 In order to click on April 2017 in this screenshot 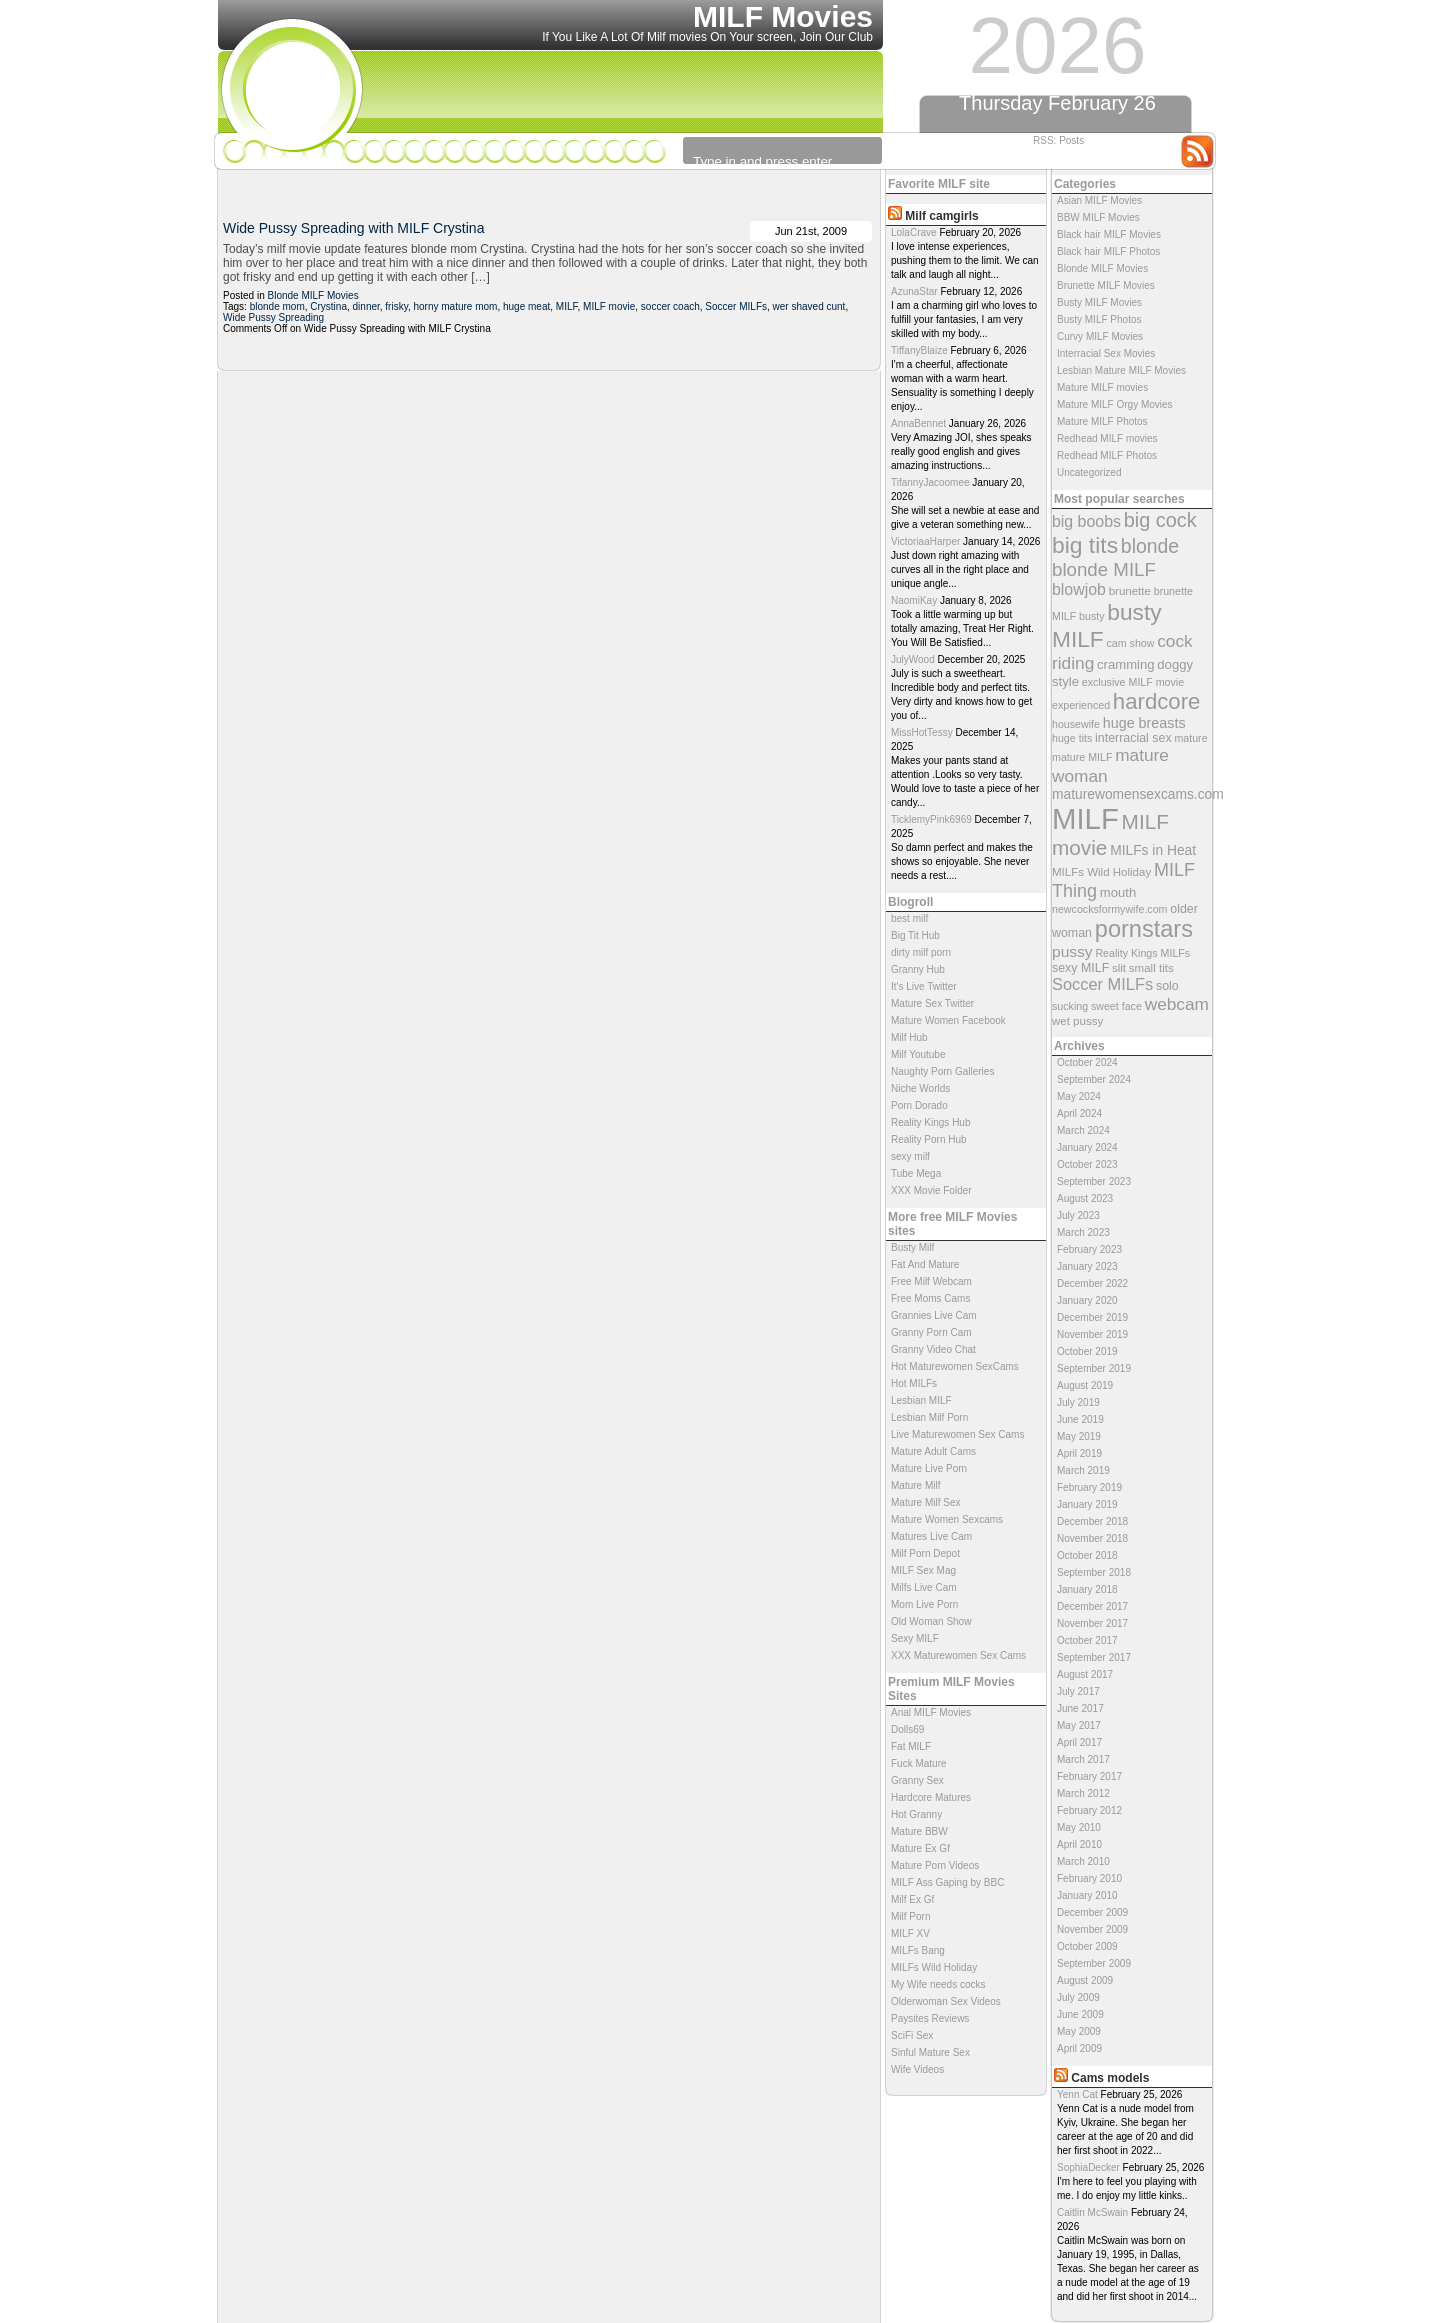, I will do `click(1079, 1742)`.